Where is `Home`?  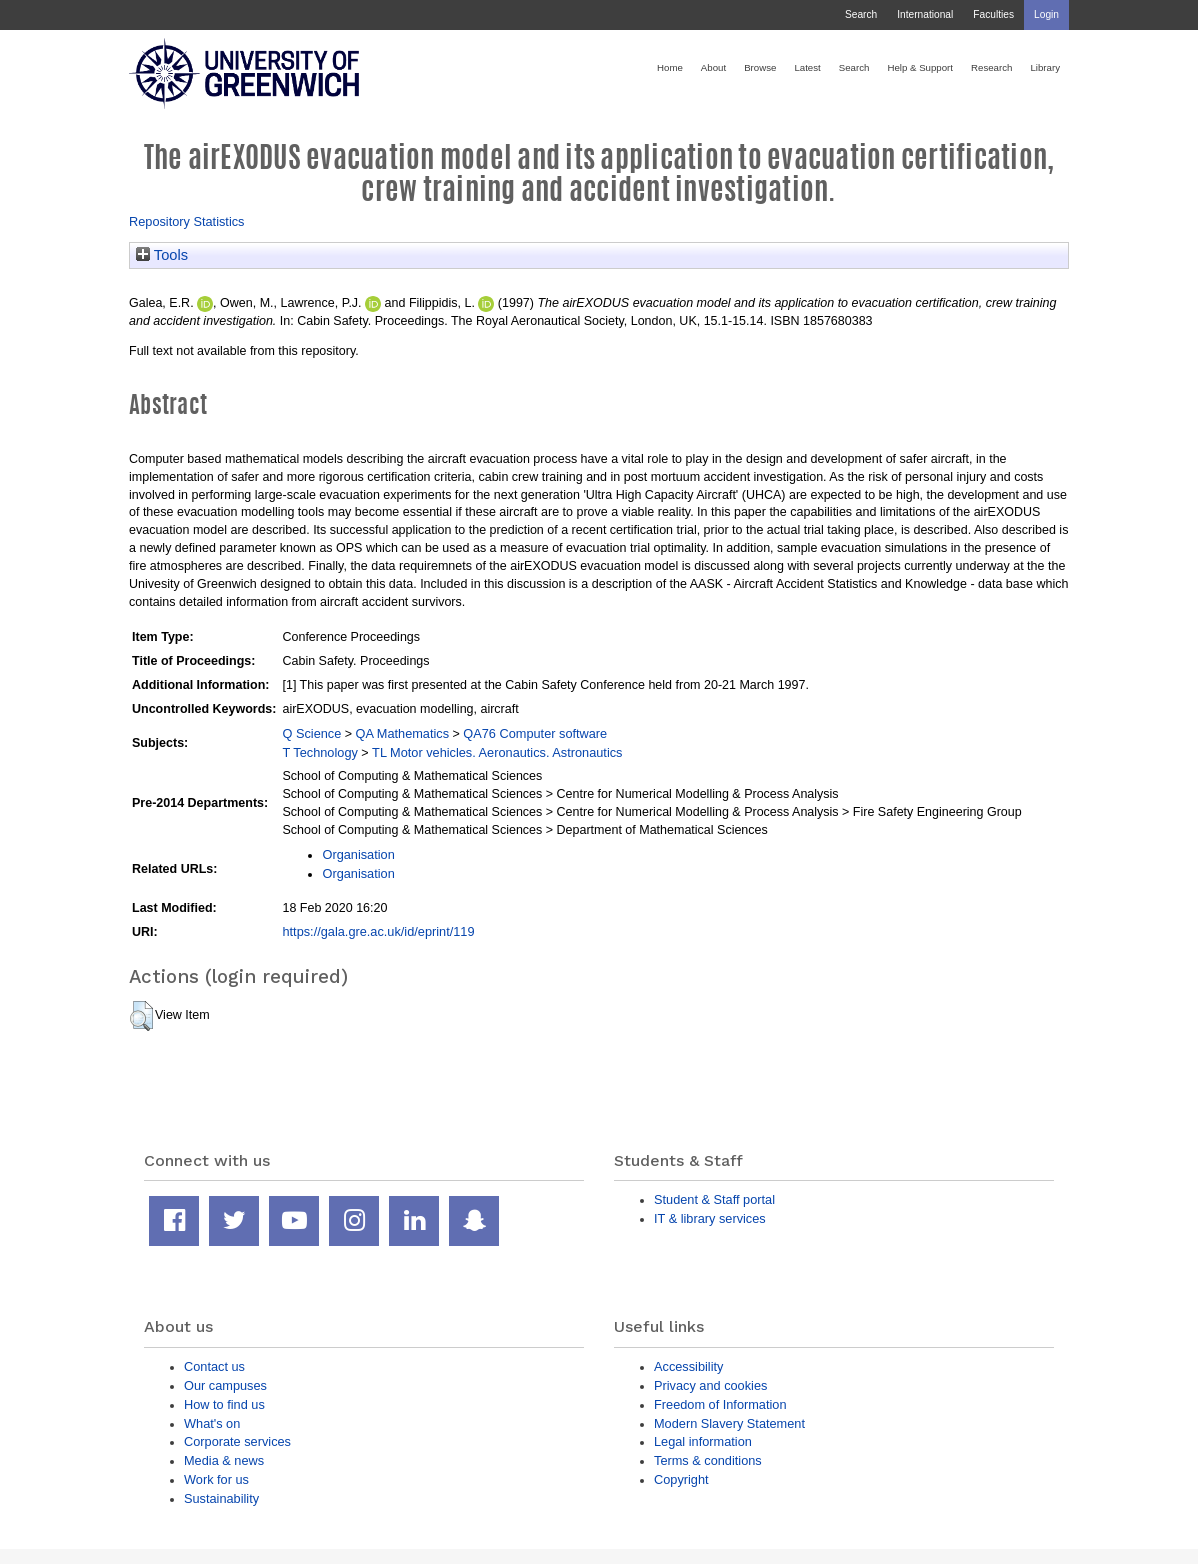
Home is located at coordinates (670, 67).